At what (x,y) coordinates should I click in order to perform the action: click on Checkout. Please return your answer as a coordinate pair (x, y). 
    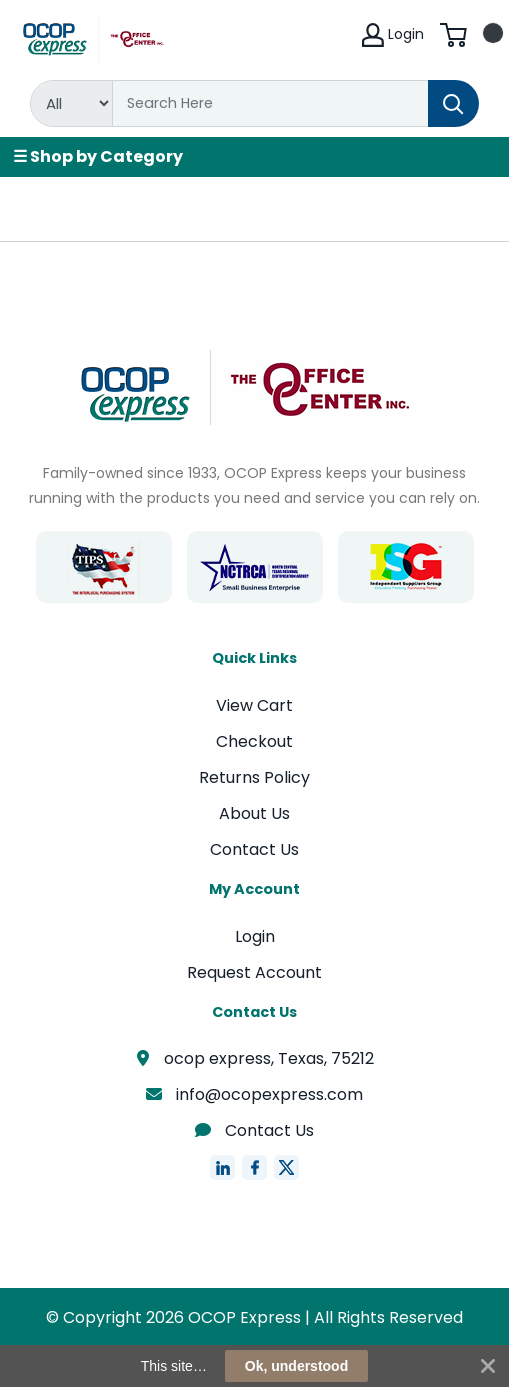
    Looking at the image, I should click on (254, 741).